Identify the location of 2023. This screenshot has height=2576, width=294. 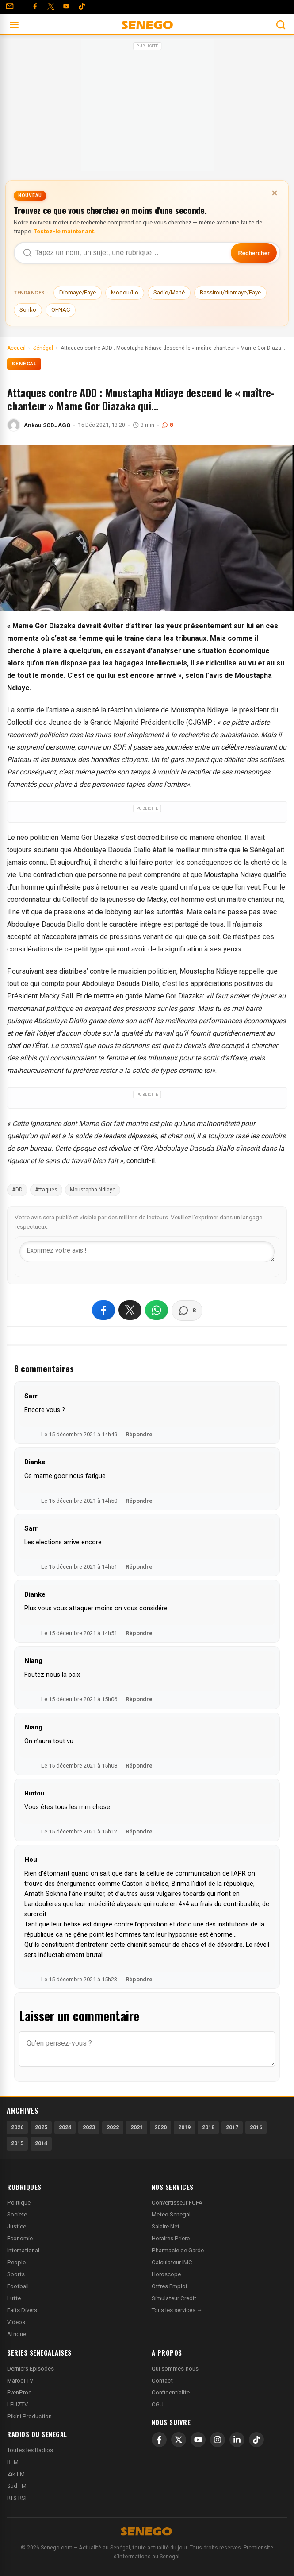
(89, 2127).